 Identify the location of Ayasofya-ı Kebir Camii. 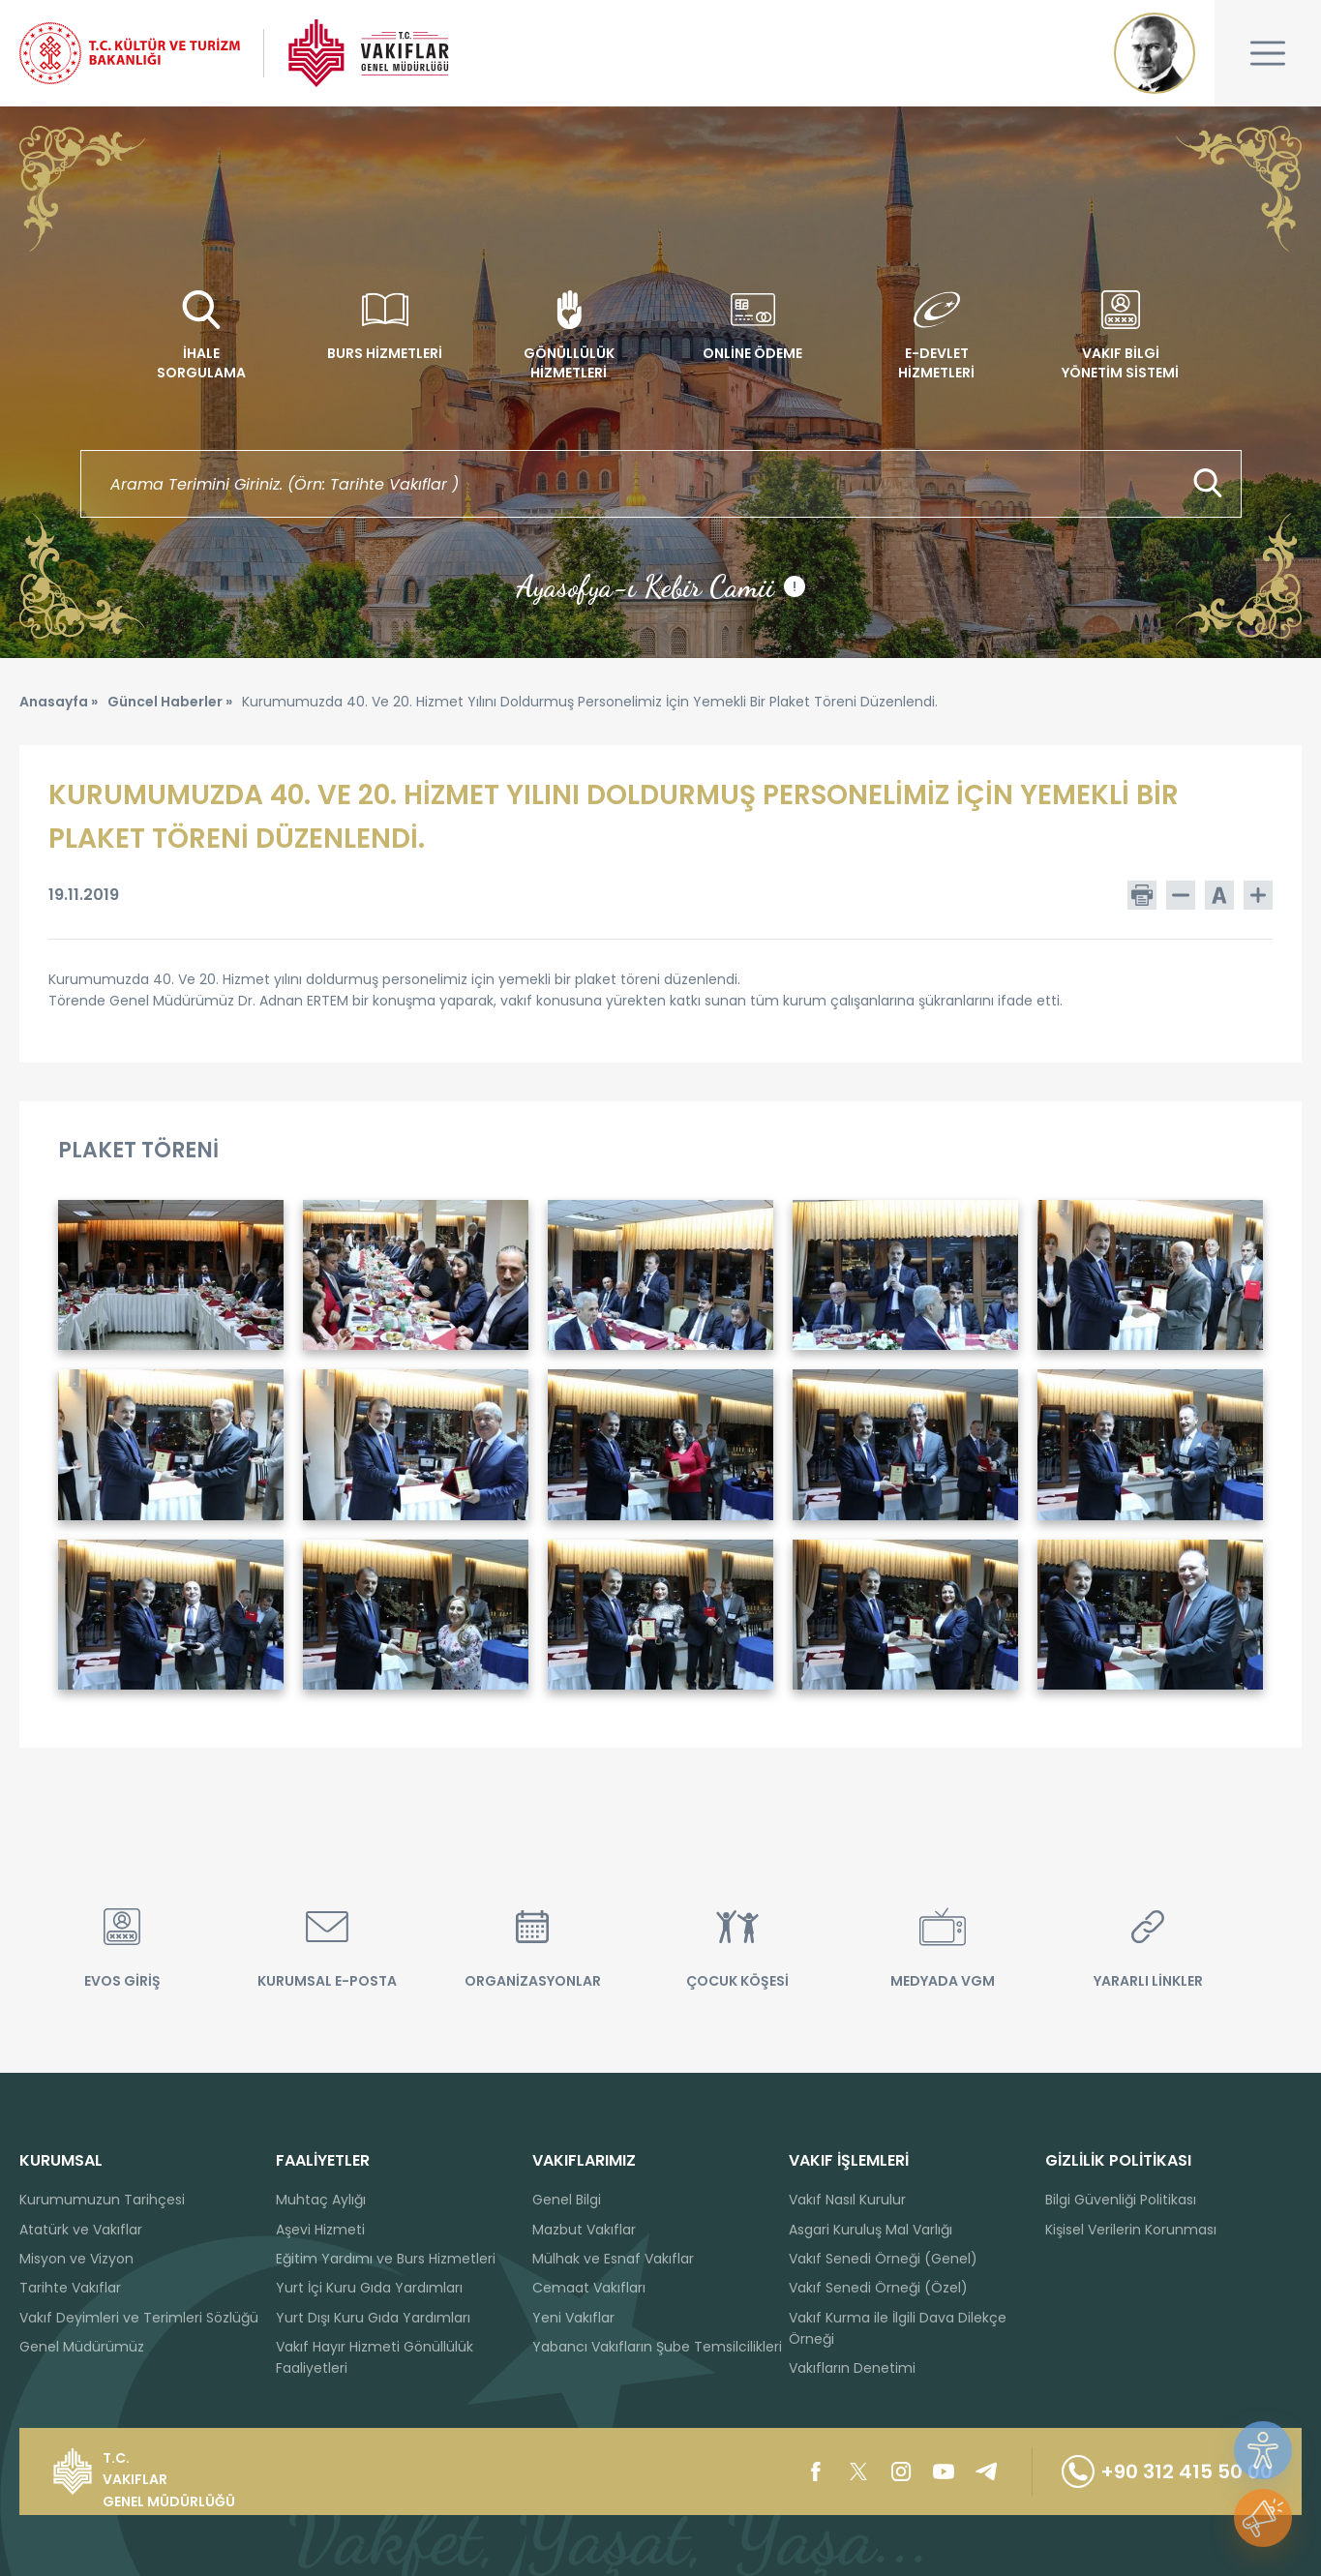
(660, 586).